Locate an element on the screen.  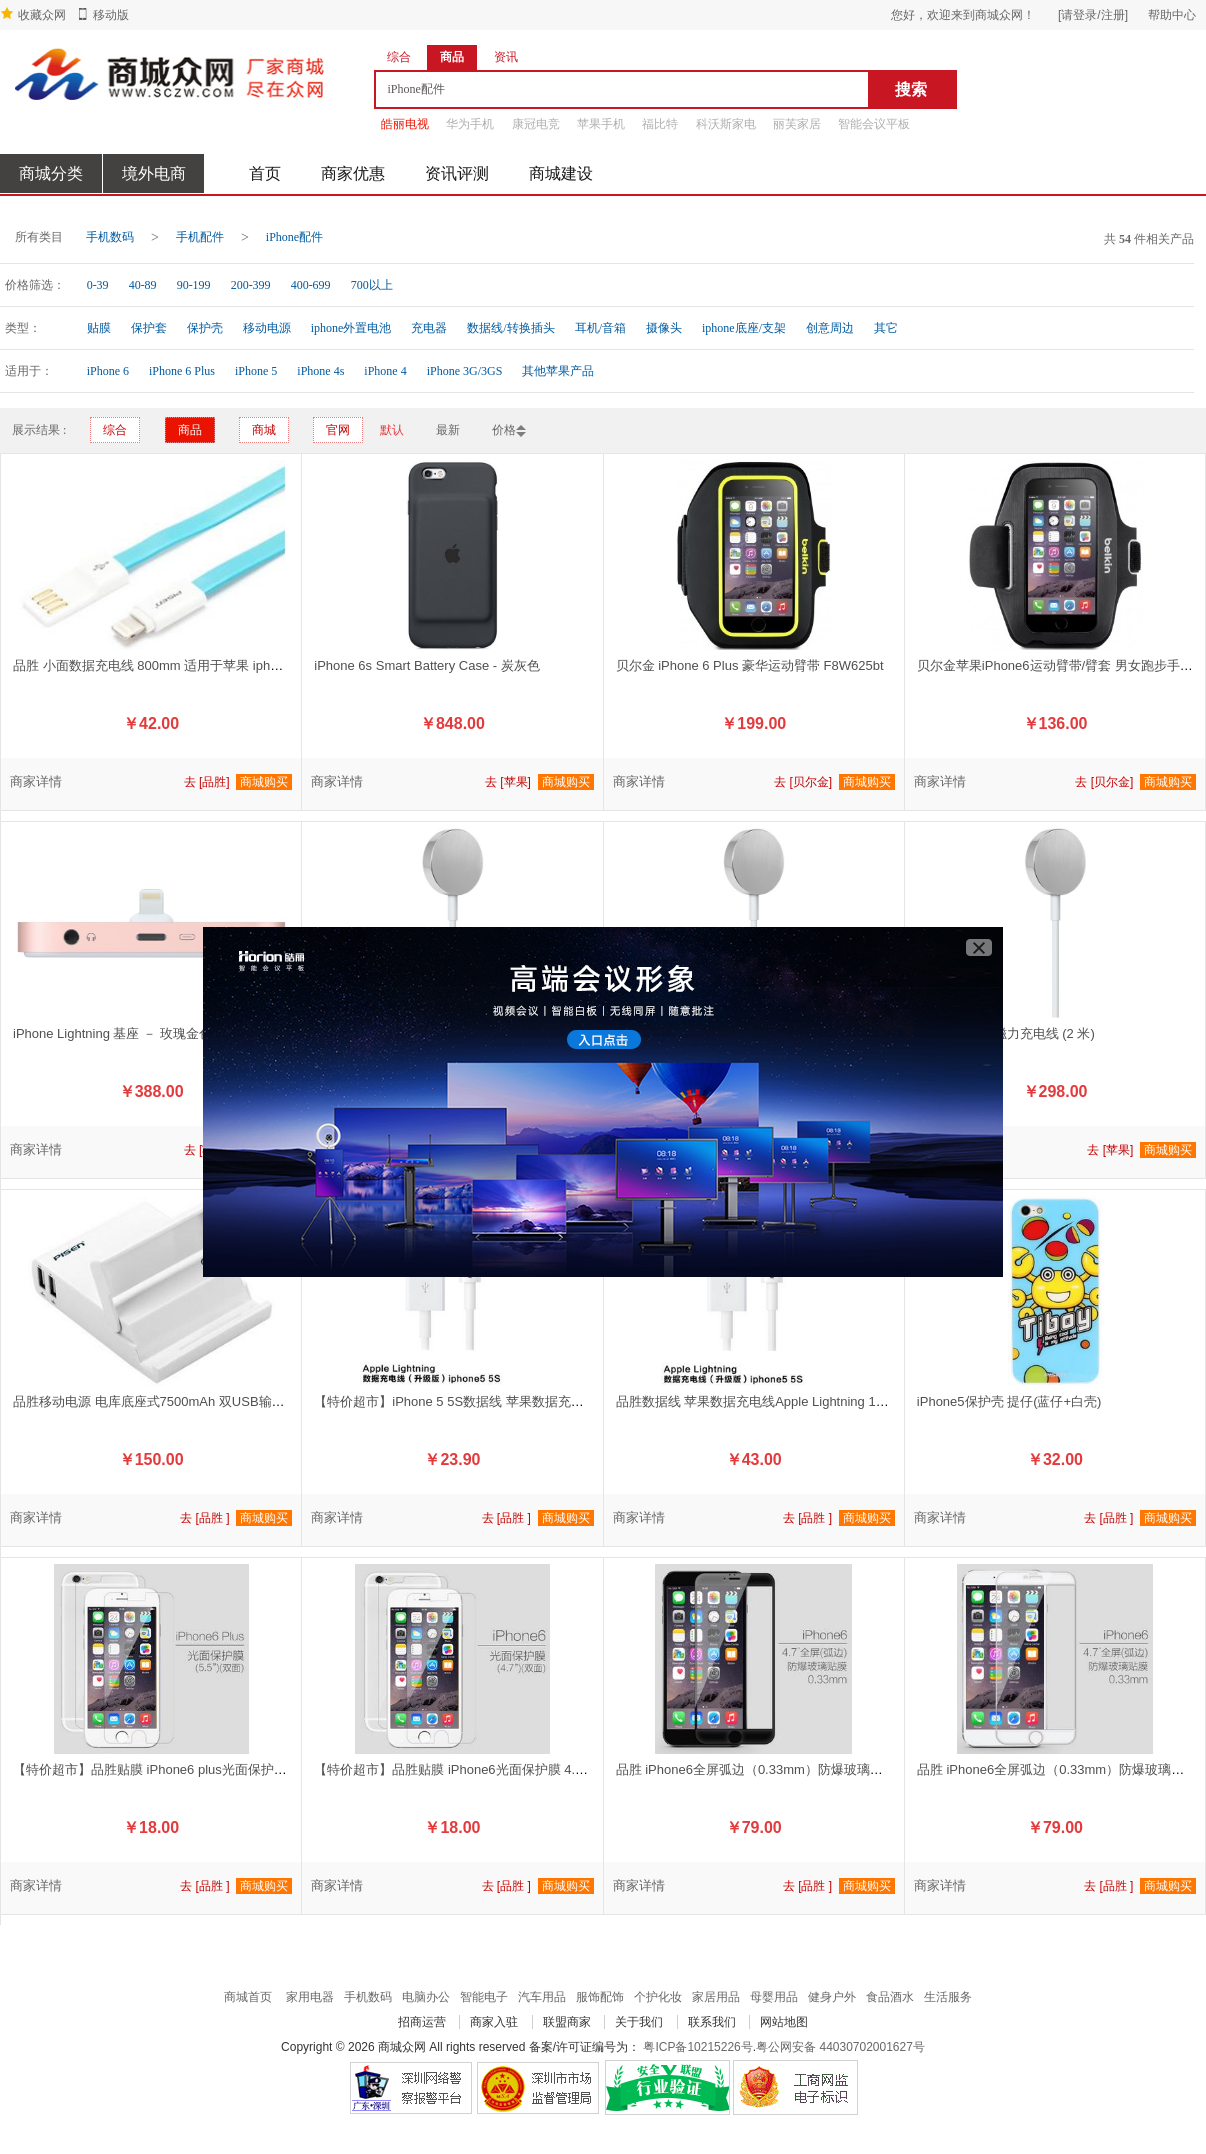
商家详情 is located at coordinates (36, 781).